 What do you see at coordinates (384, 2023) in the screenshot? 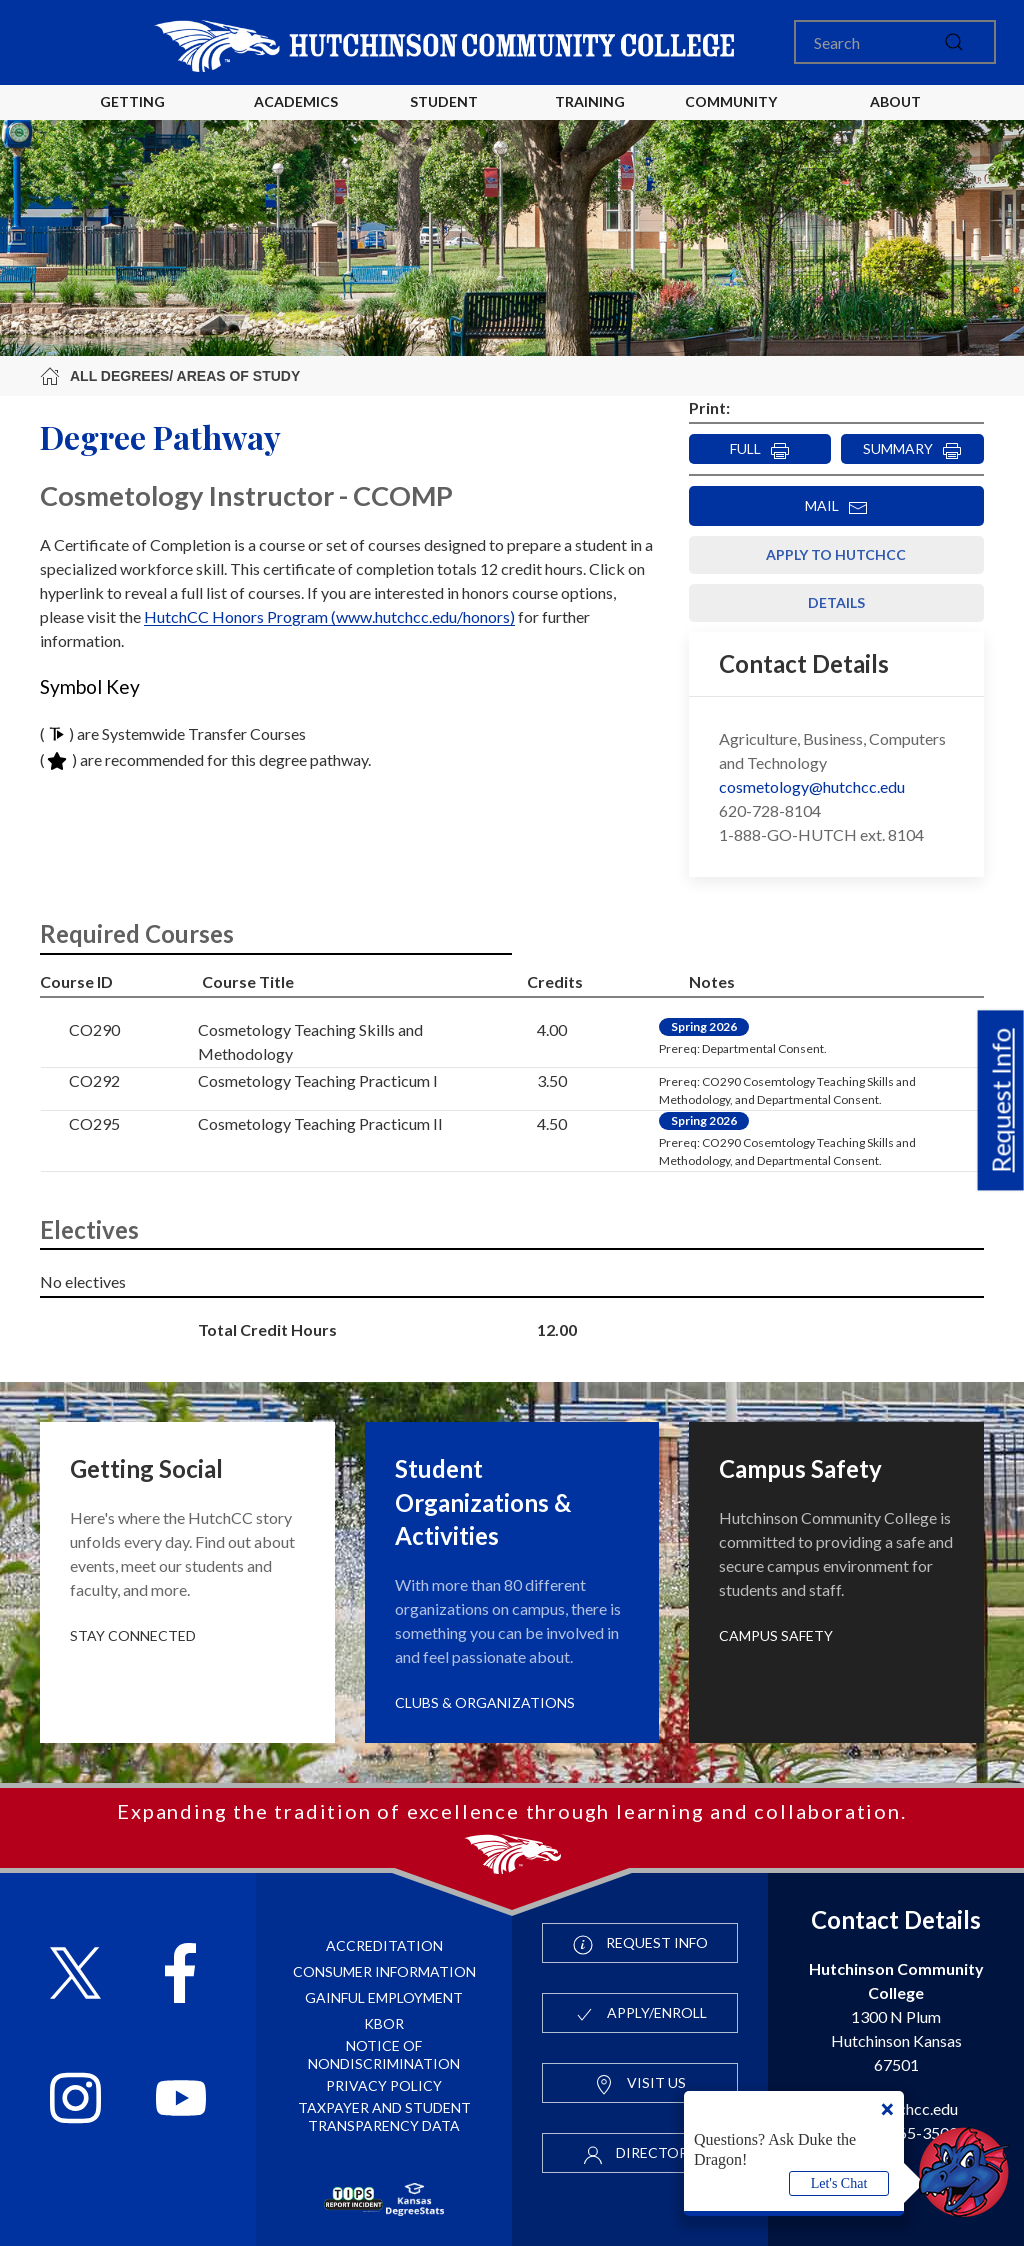
I see `KBOR` at bounding box center [384, 2023].